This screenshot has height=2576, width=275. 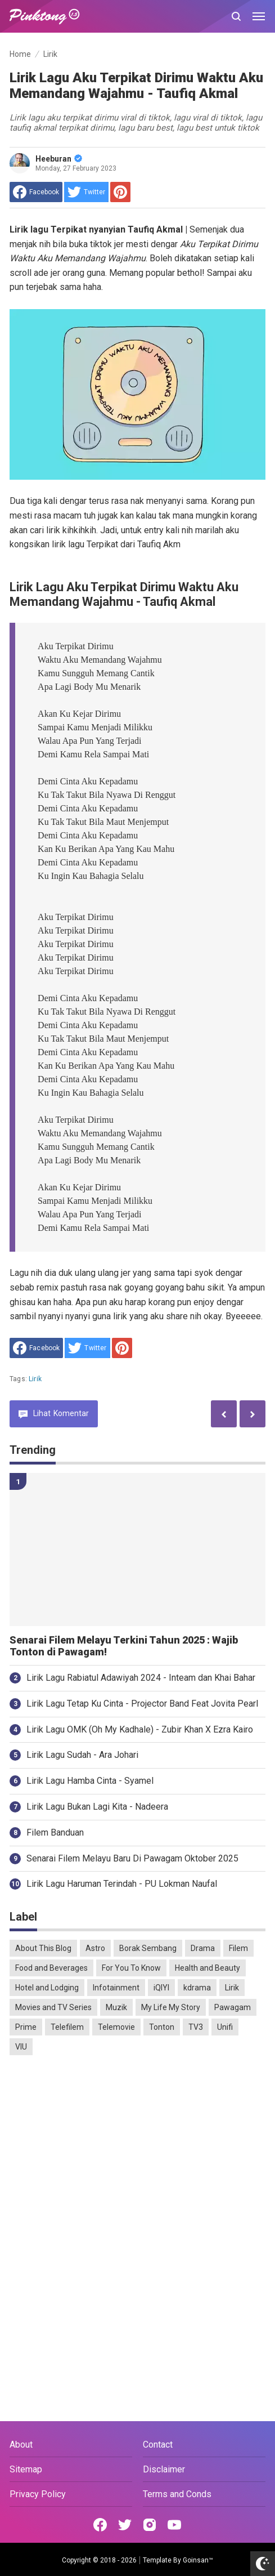 I want to click on [Advertisement], so click(x=137, y=2151).